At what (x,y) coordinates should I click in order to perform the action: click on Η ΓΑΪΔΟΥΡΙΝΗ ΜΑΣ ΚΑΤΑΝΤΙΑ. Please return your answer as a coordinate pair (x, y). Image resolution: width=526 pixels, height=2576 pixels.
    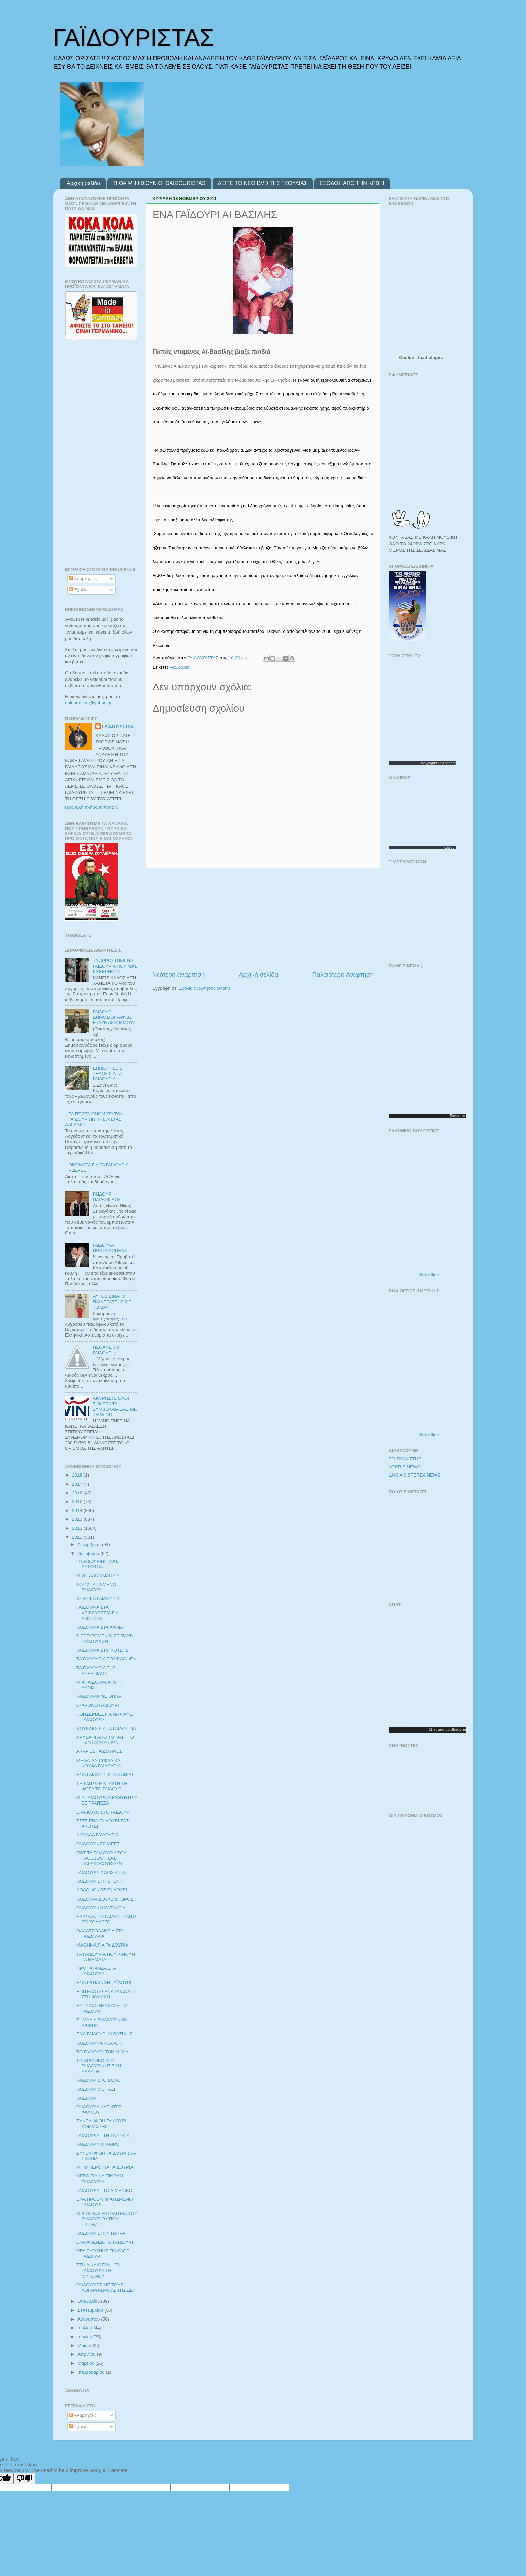
    Looking at the image, I should click on (97, 1564).